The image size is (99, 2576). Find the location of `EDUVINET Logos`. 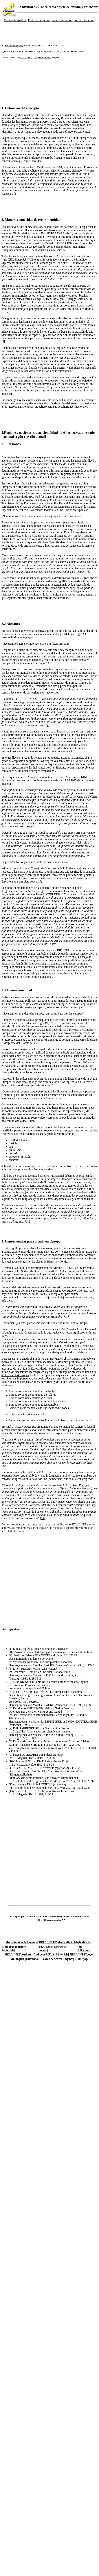

EDUVINET Logos is located at coordinates (82, 1954).